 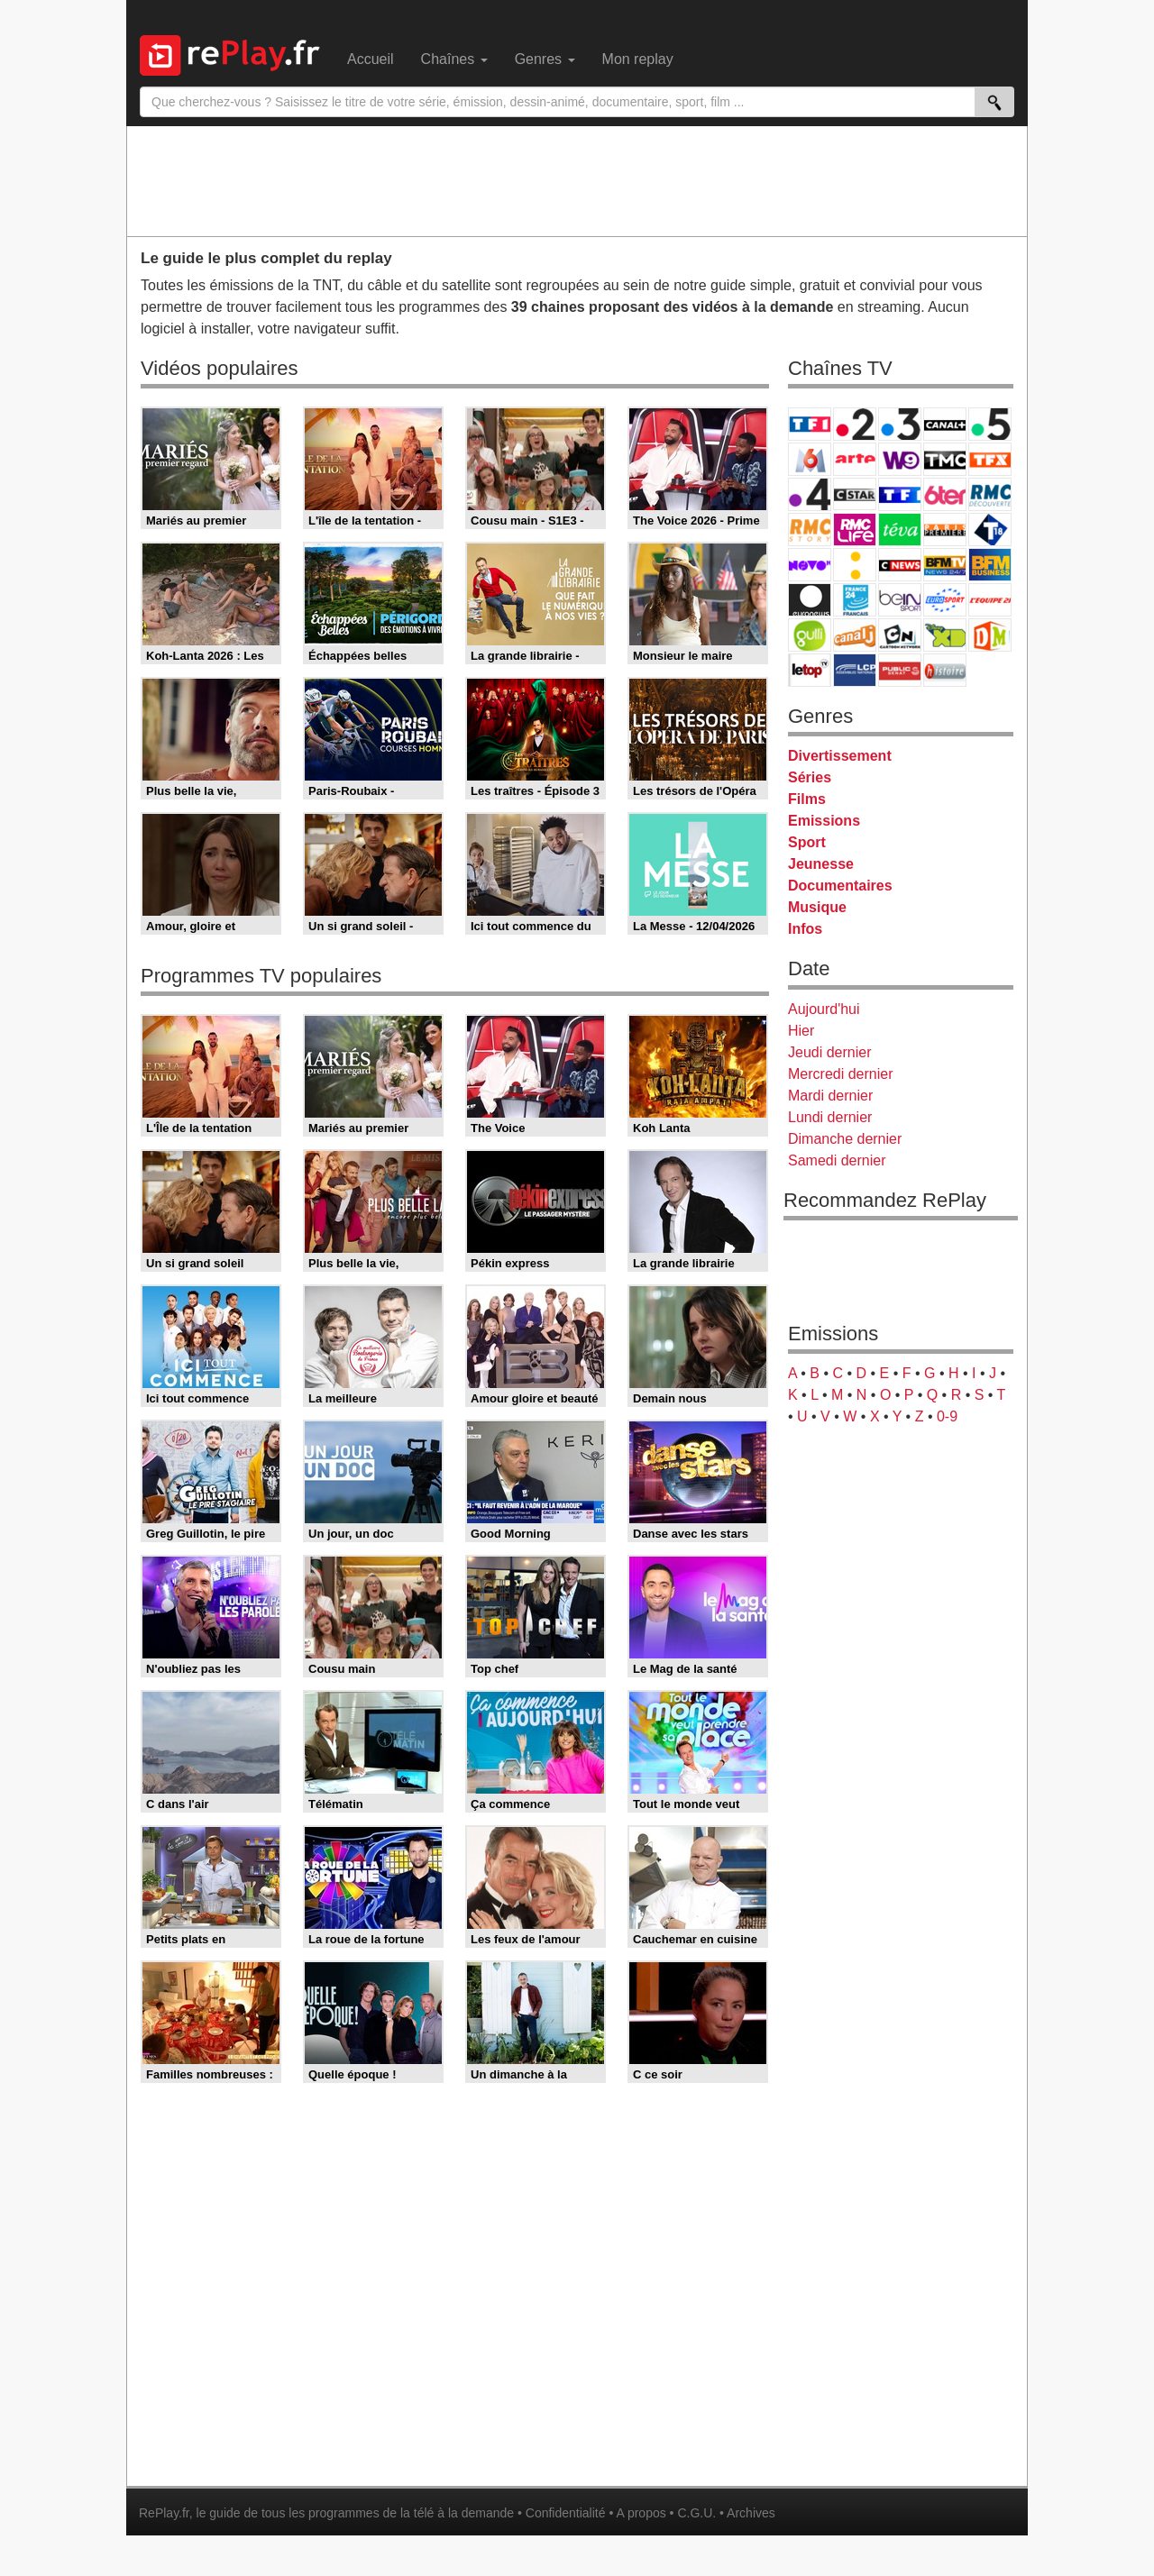 What do you see at coordinates (854, 564) in the screenshot?
I see `France Info` at bounding box center [854, 564].